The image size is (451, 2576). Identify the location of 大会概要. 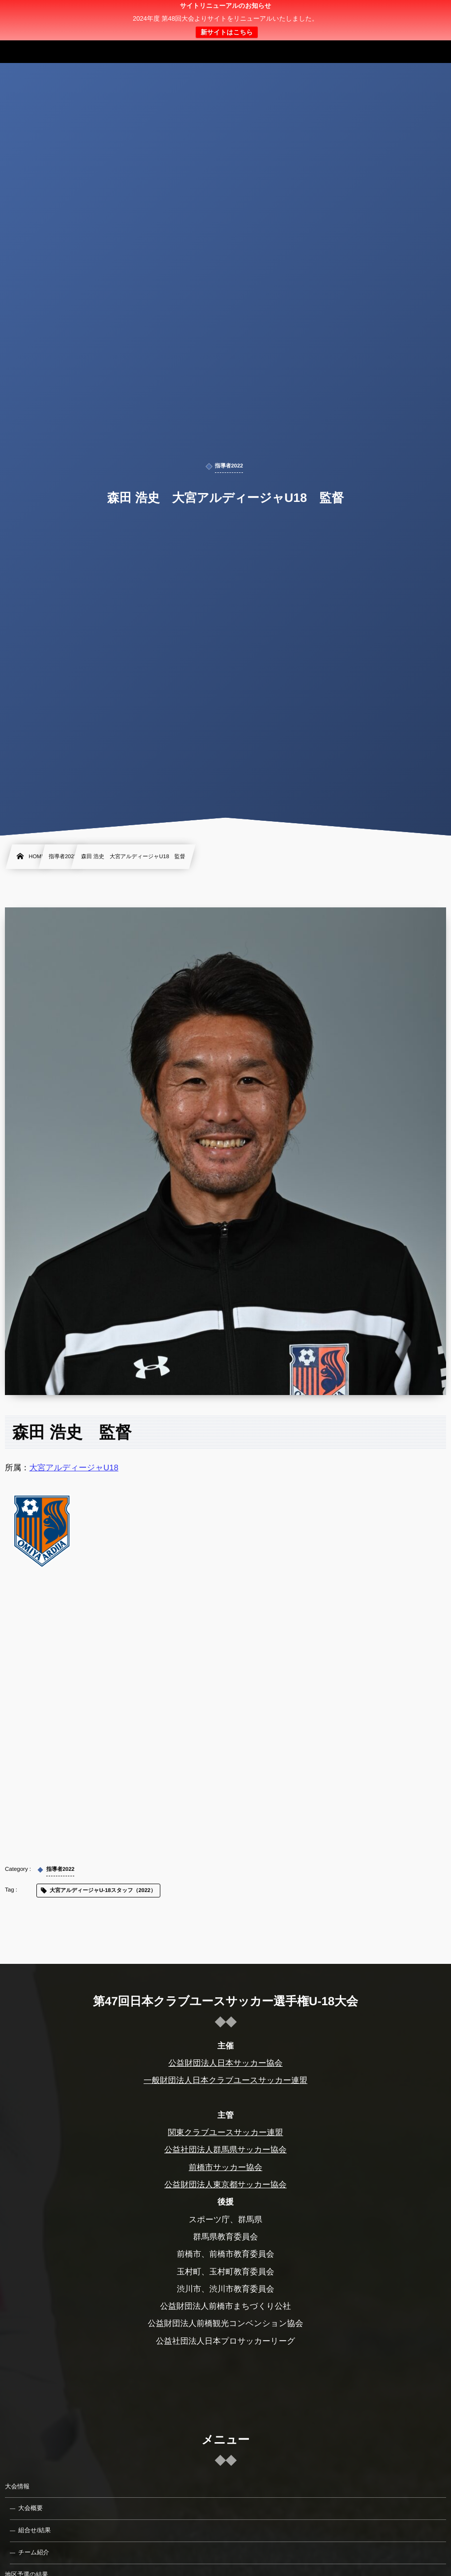
(30, 2508).